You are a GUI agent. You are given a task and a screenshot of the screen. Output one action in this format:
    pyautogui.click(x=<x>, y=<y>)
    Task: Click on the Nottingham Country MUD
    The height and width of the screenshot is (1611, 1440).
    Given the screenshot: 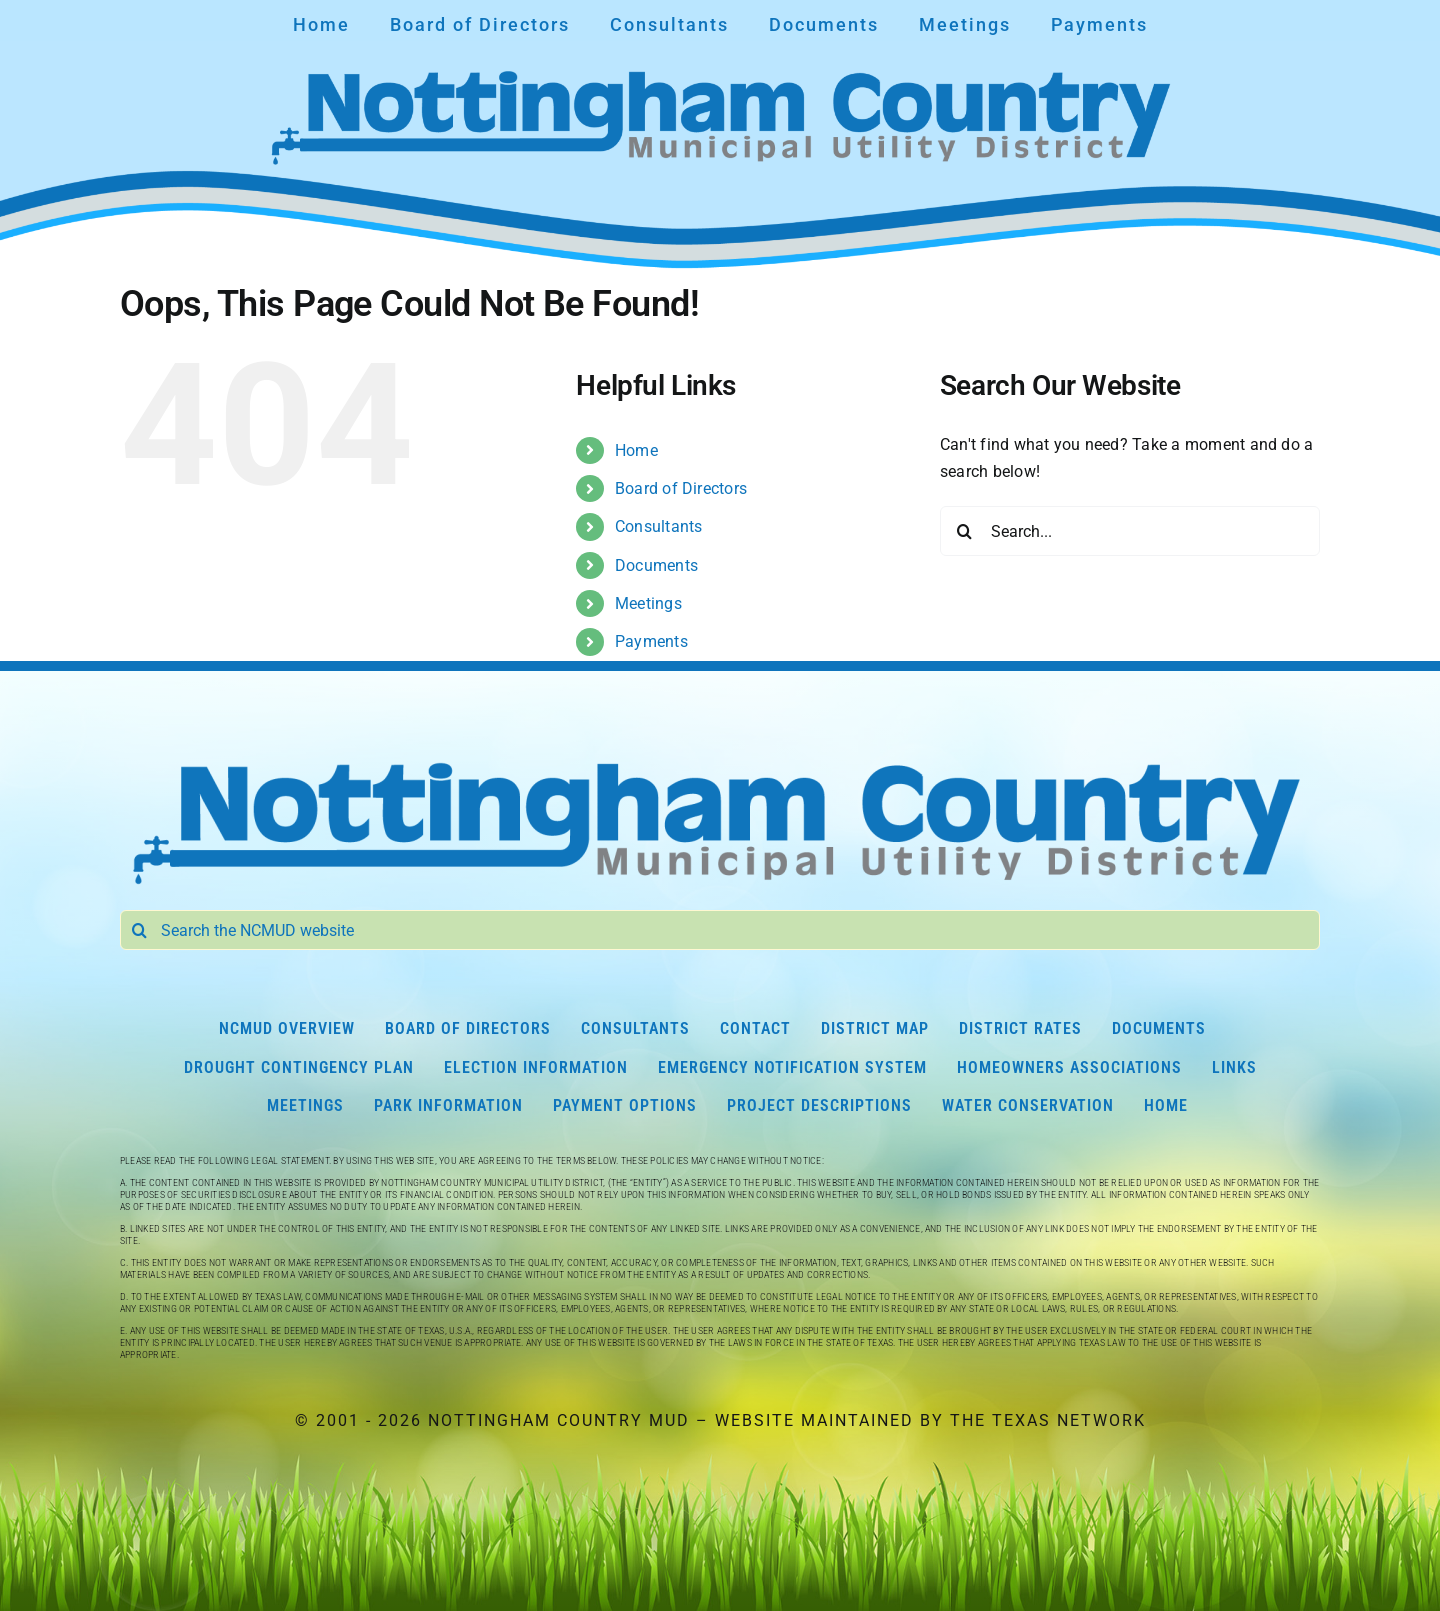 What is the action you would take?
    pyautogui.click(x=559, y=1420)
    